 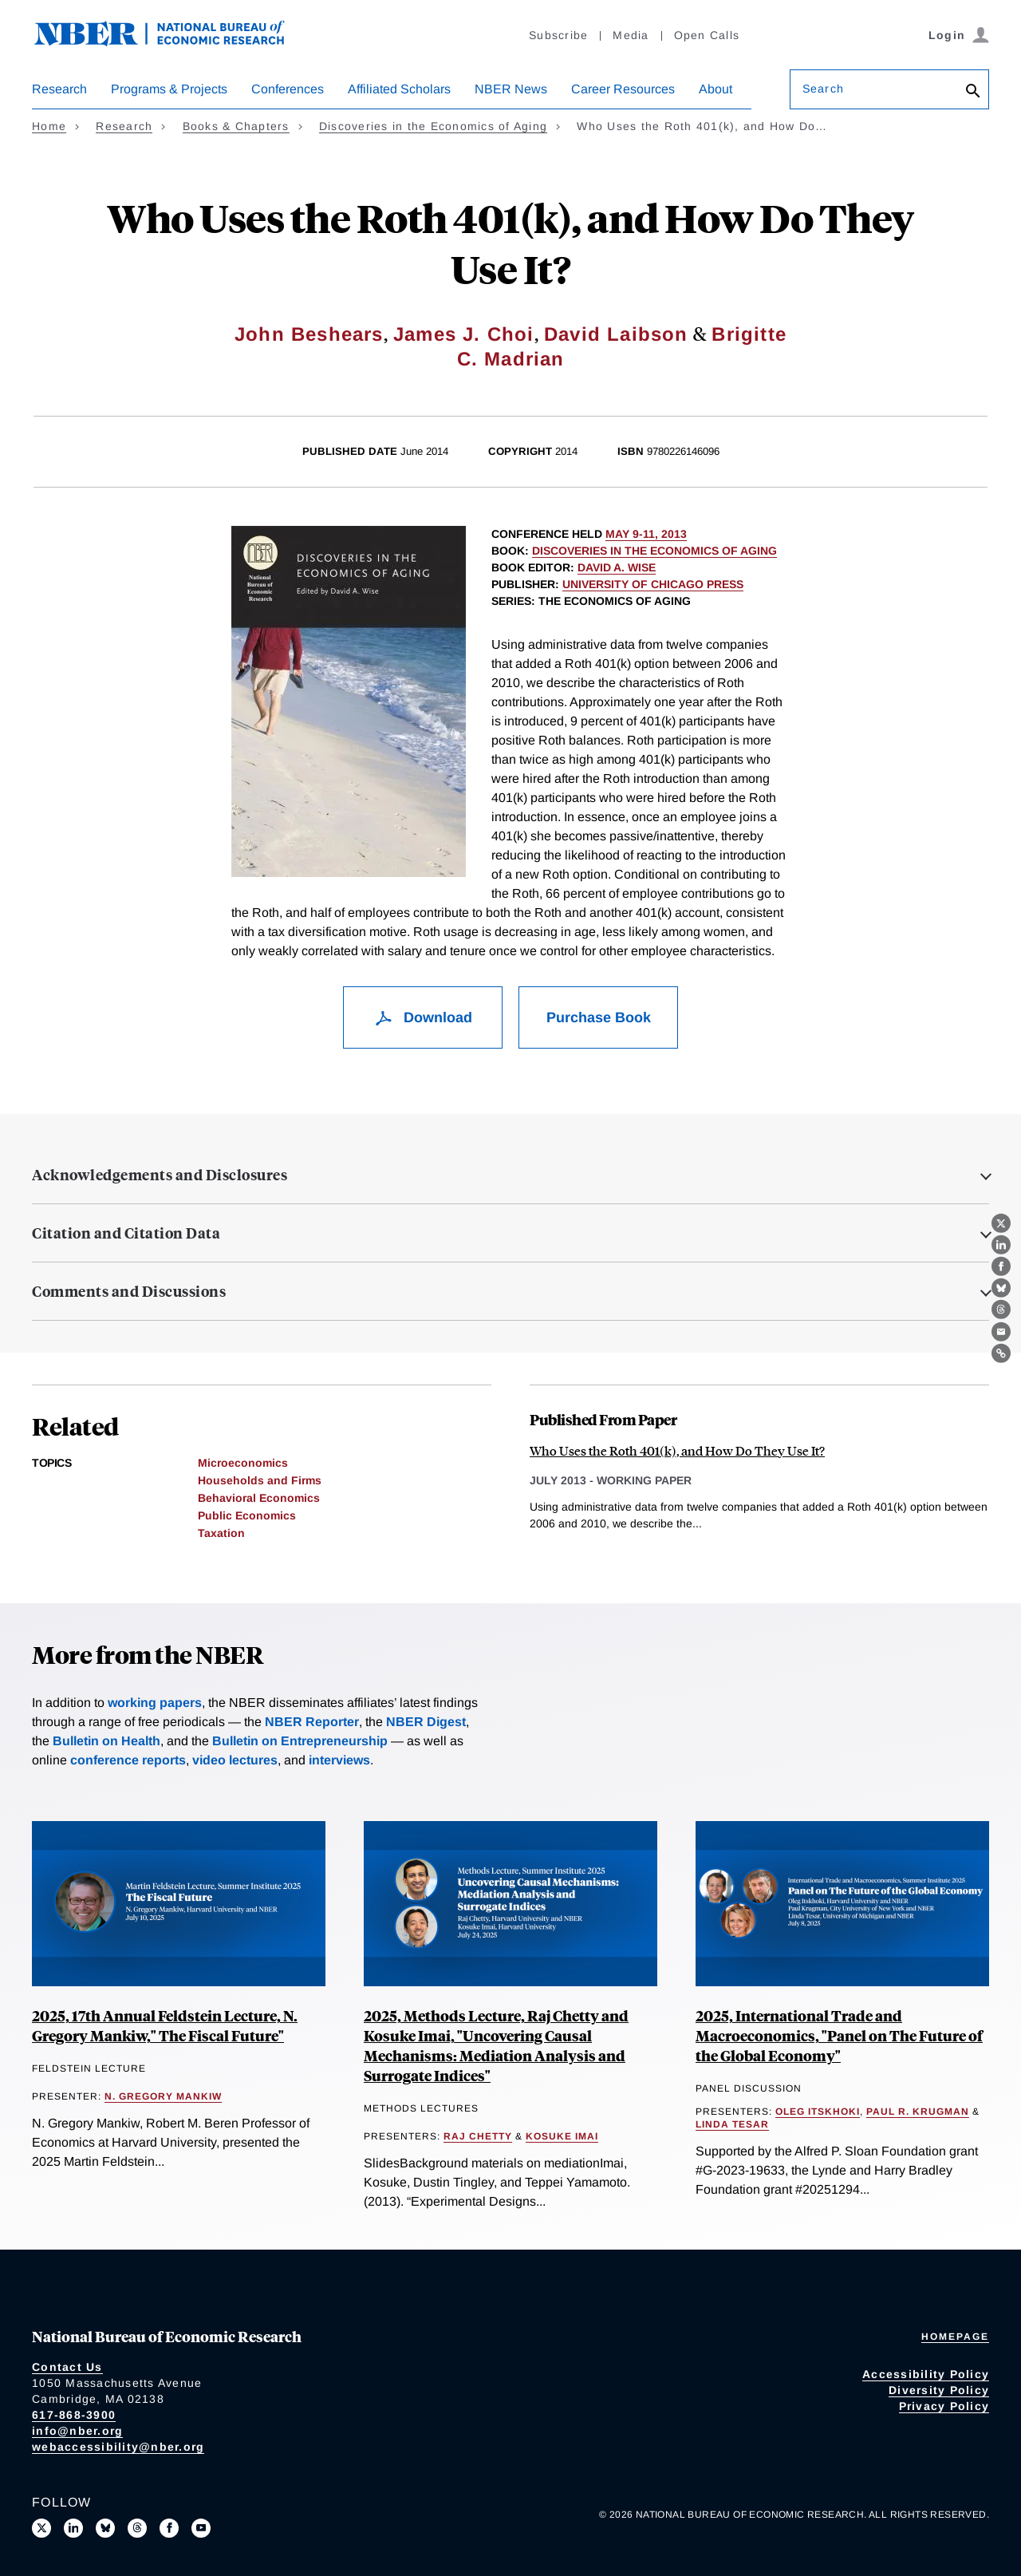 What do you see at coordinates (49, 126) in the screenshot?
I see `Home` at bounding box center [49, 126].